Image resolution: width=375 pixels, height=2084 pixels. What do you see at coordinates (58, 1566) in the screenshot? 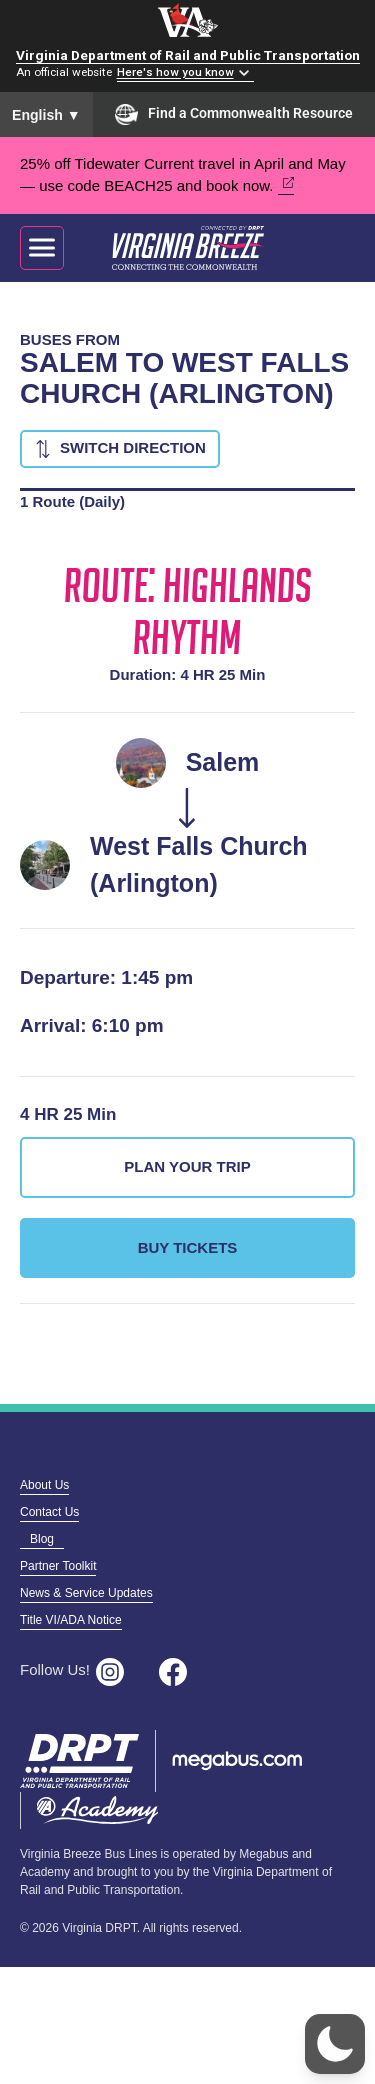
I see `Partner Toolkit` at bounding box center [58, 1566].